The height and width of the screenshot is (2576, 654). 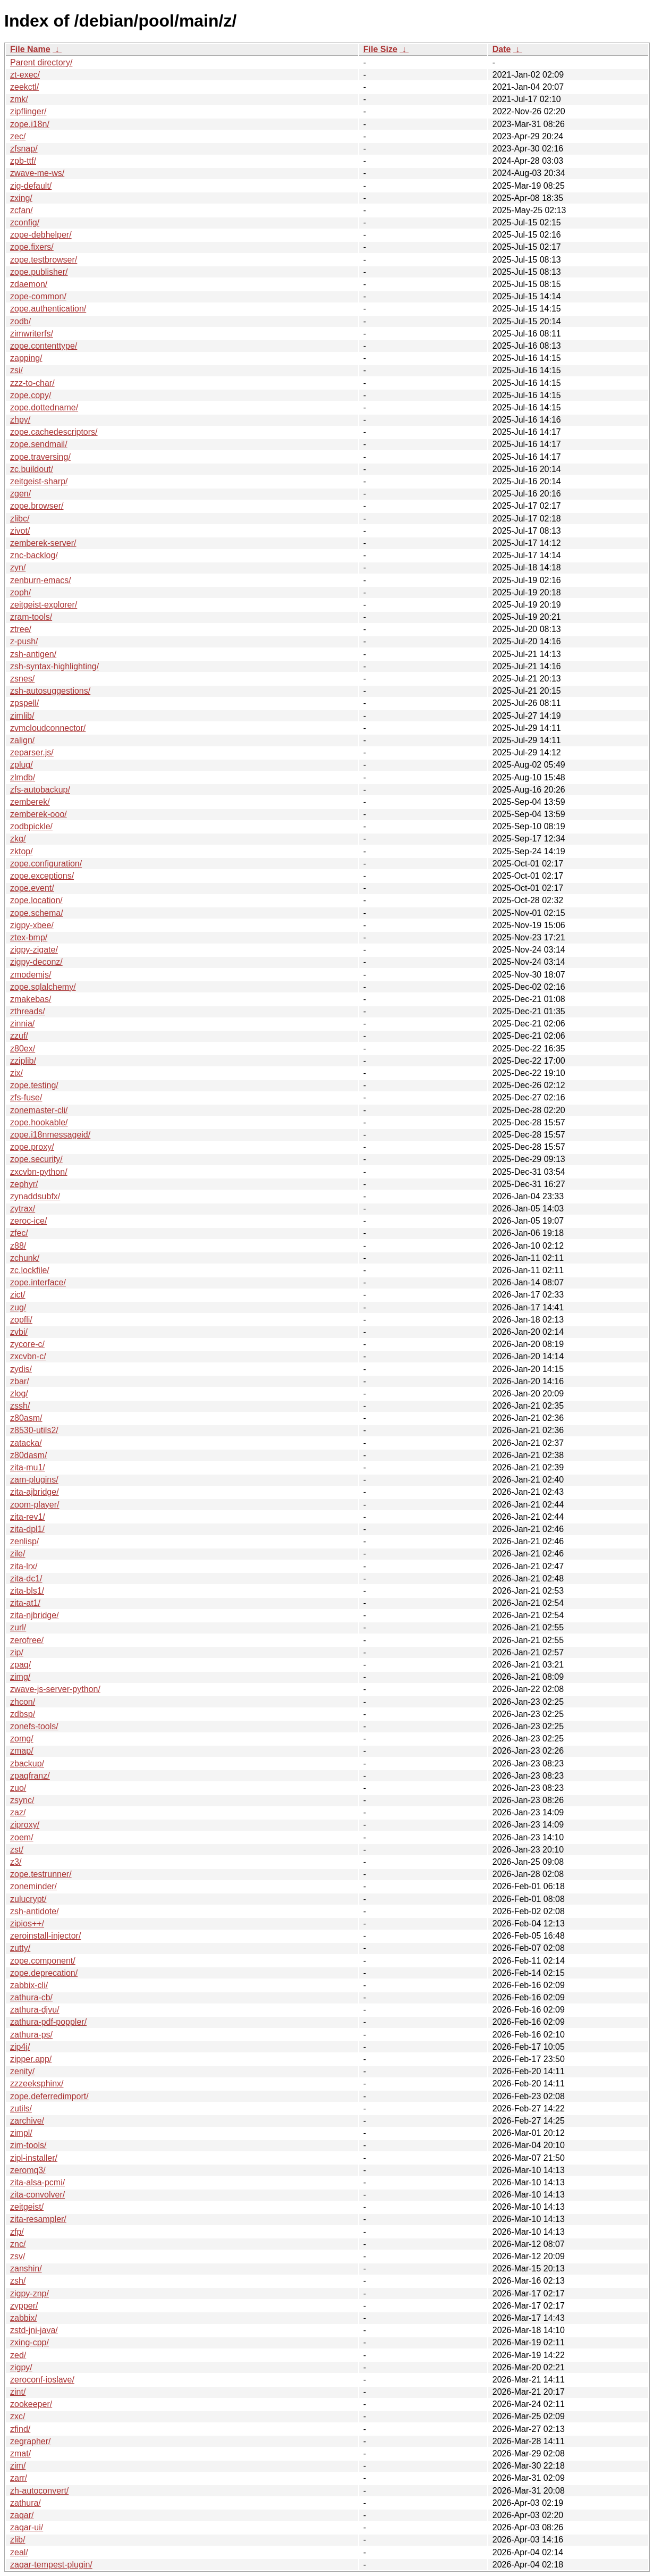 I want to click on zulucrypt/, so click(x=28, y=1899).